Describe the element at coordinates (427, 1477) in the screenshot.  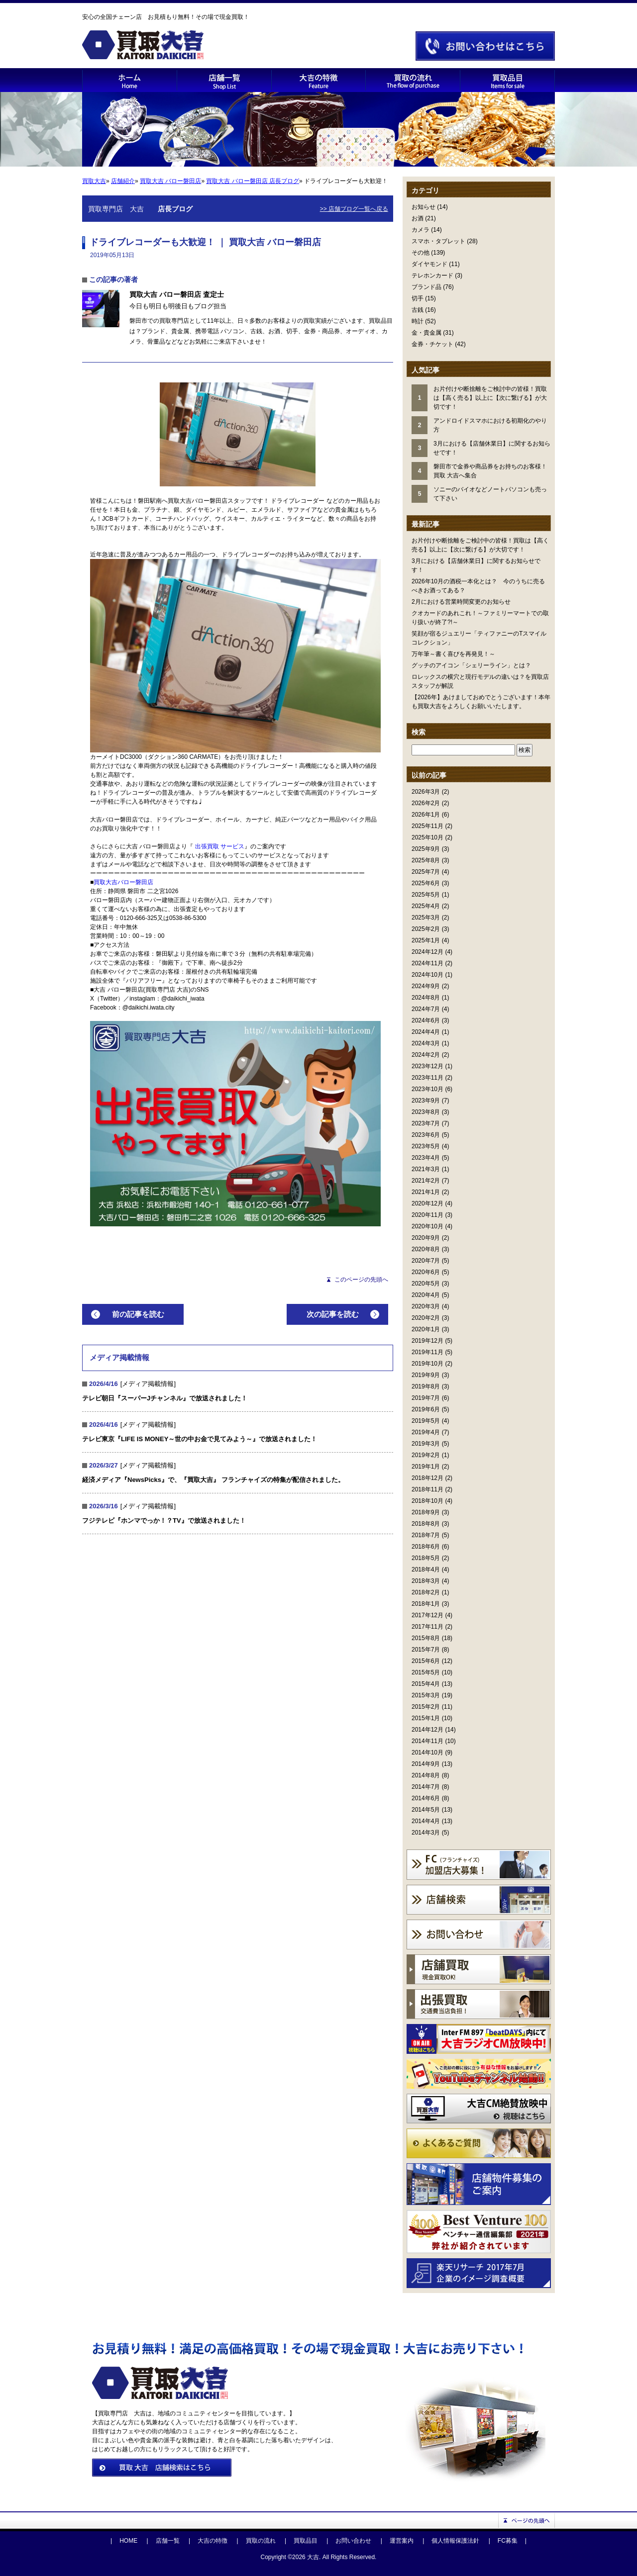
I see `2018年12月` at that location.